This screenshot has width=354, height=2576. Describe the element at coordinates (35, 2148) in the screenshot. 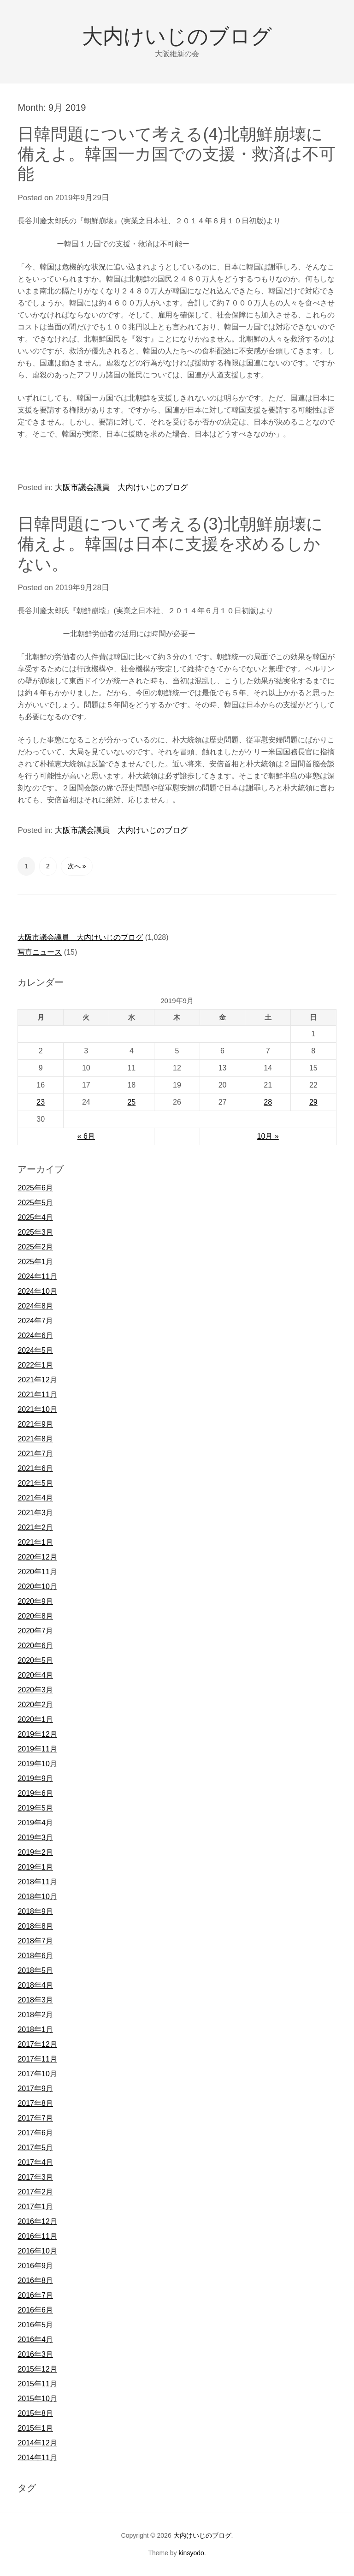

I see `2017年5月` at that location.